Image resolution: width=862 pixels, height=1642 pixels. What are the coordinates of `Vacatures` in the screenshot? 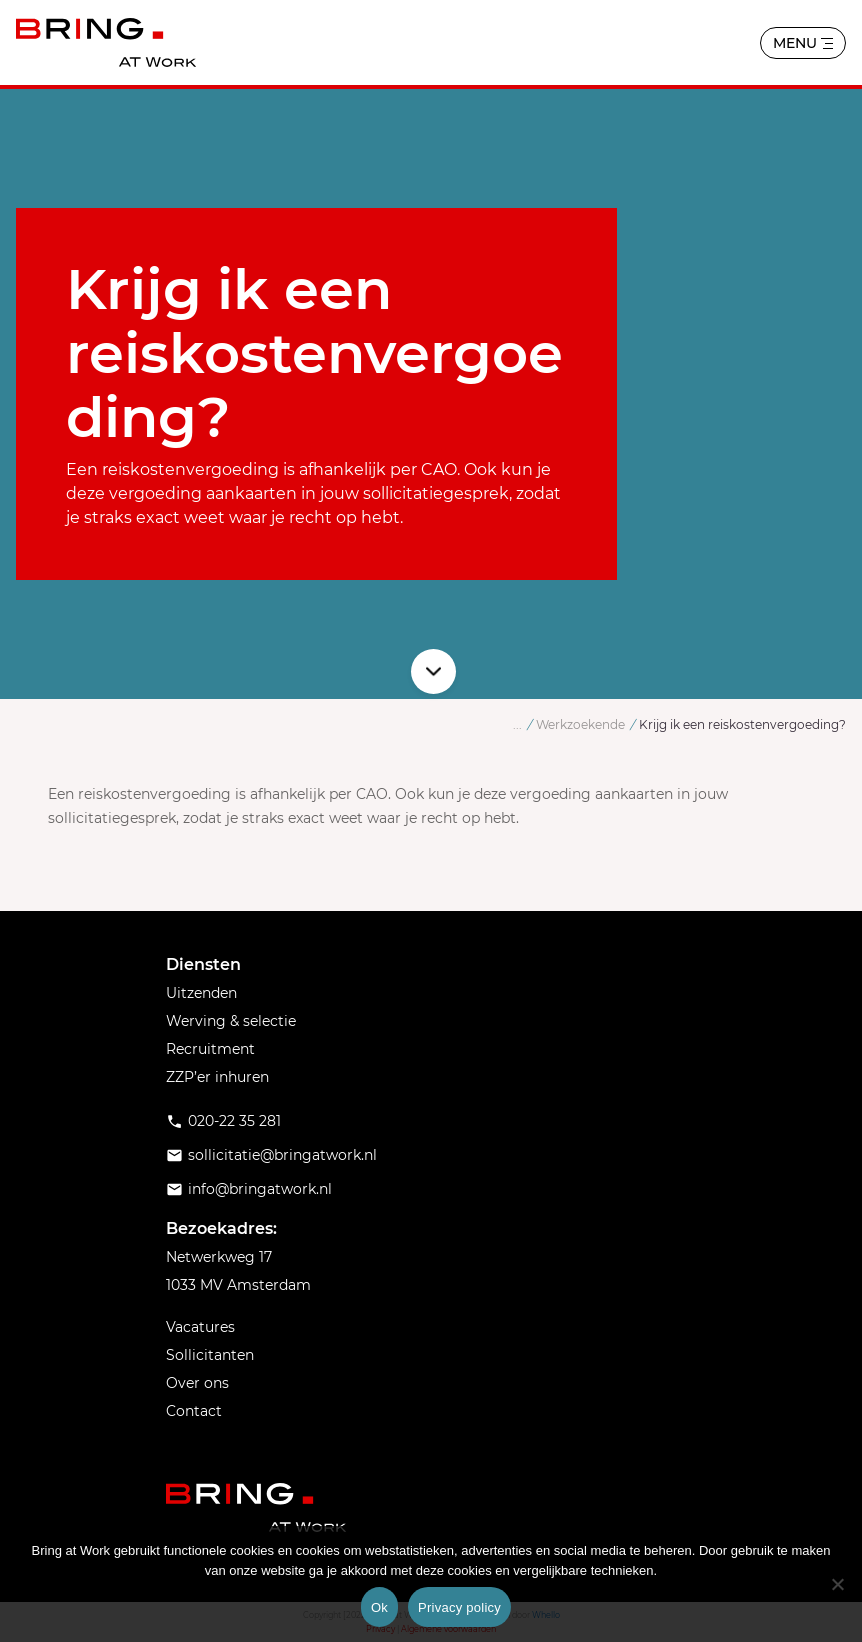 It's located at (200, 1327).